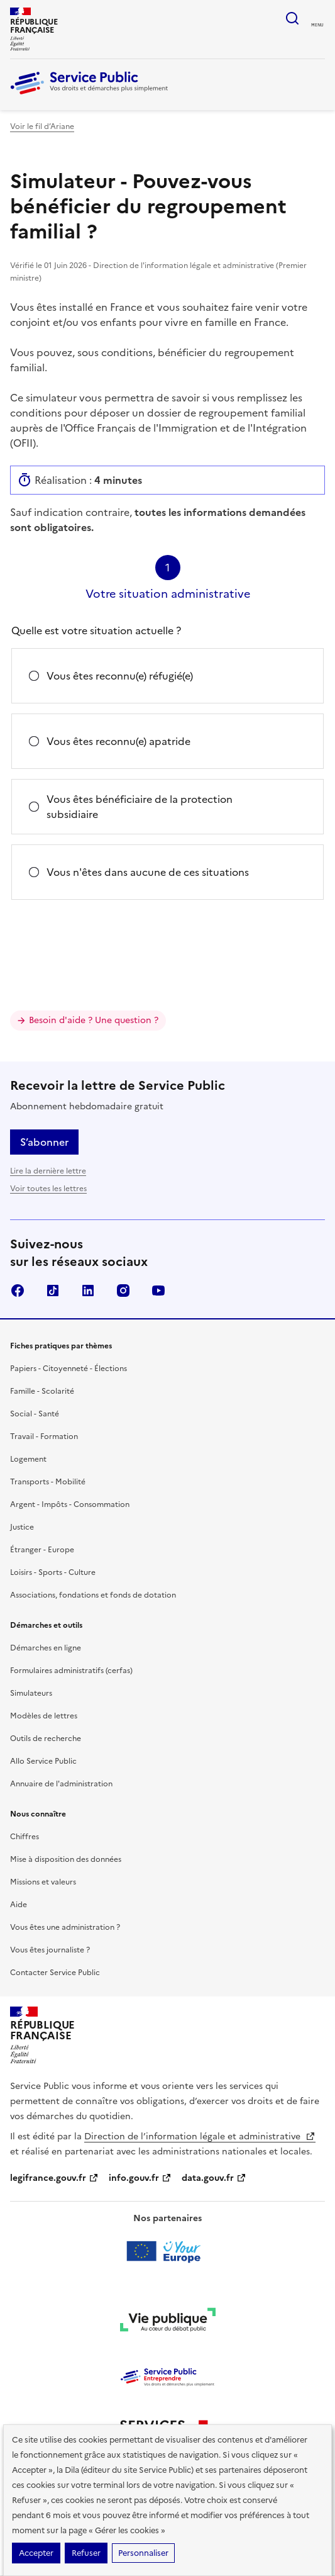 The image size is (335, 2576). Describe the element at coordinates (50, 1950) in the screenshot. I see `Vous êtes journaliste ?` at that location.